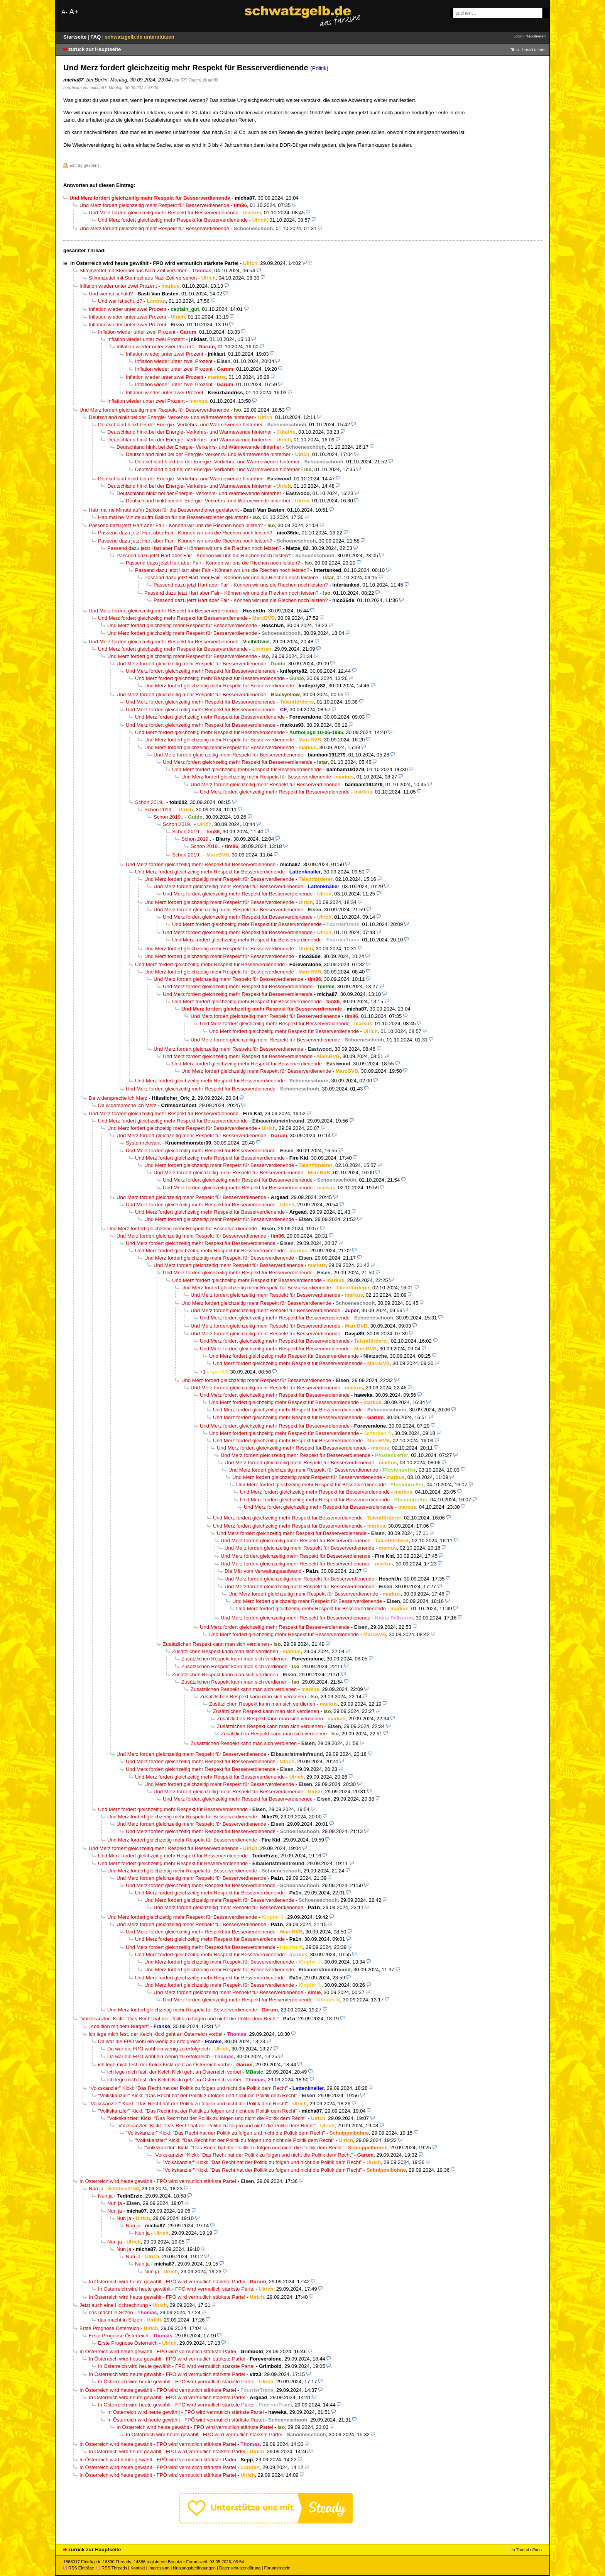  Describe the element at coordinates (73, 12) in the screenshot. I see `A+` at that location.